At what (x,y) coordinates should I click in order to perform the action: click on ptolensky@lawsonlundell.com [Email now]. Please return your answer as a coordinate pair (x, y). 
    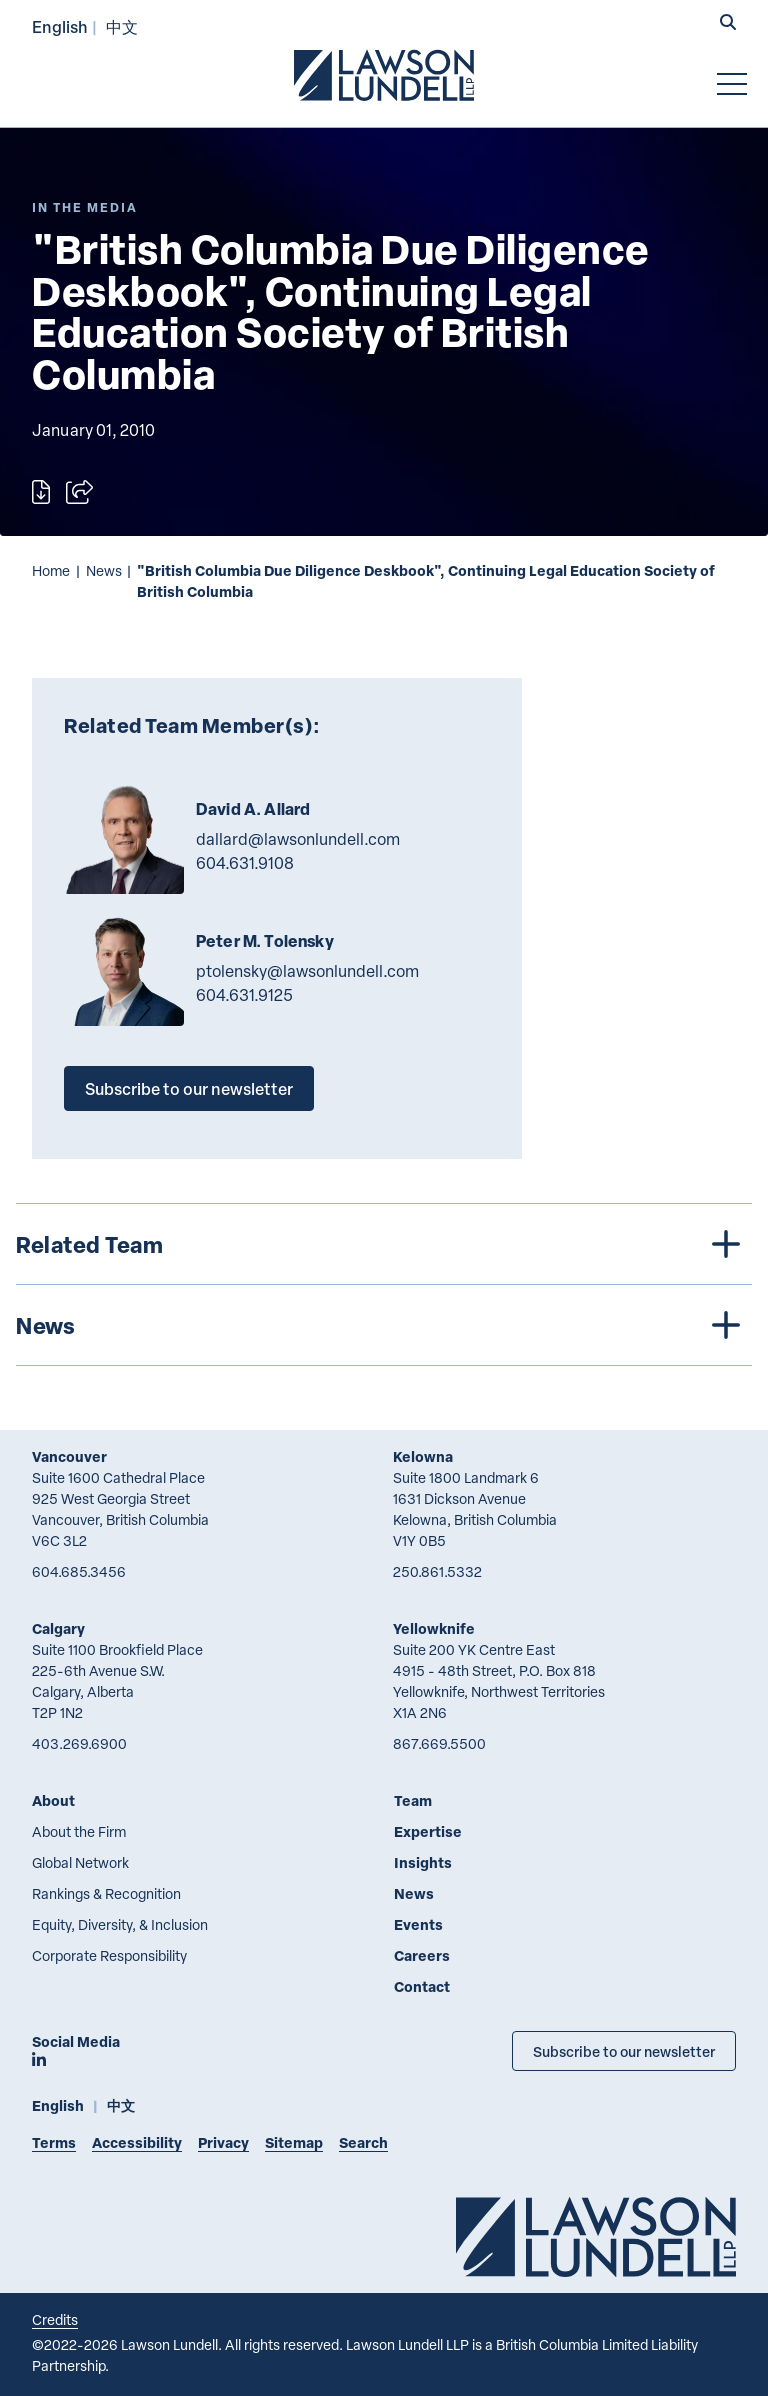
    Looking at the image, I should click on (307, 971).